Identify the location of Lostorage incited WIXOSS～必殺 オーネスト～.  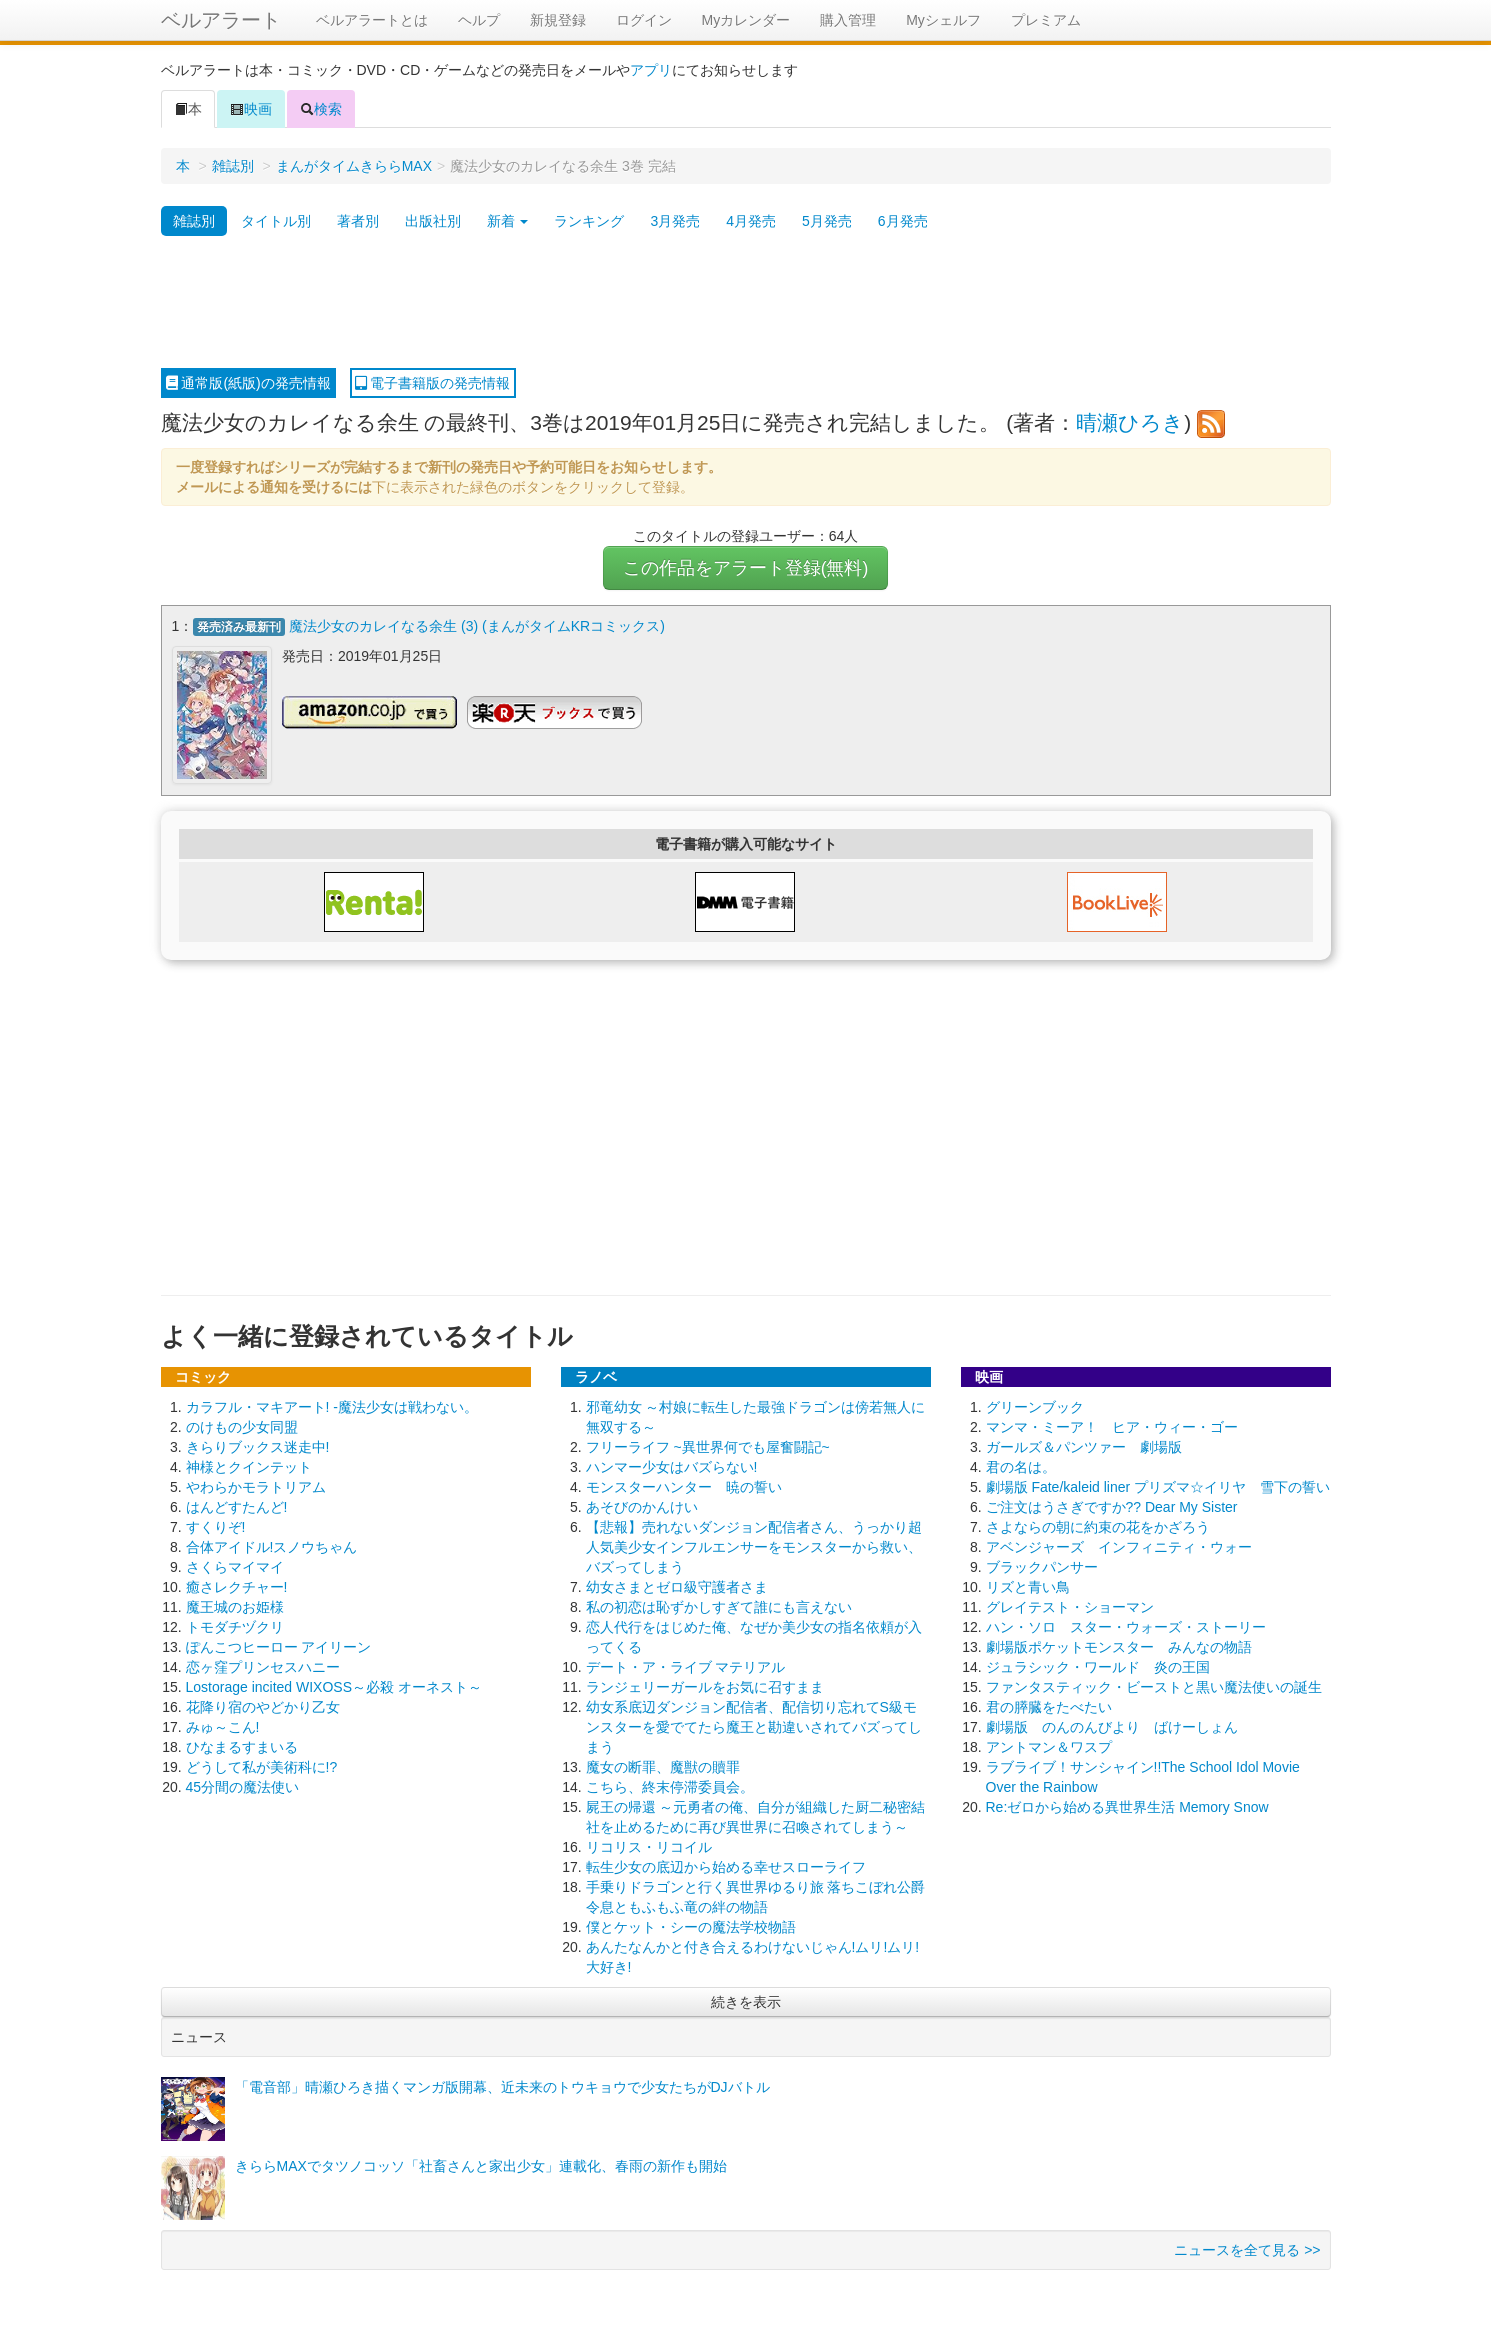
(334, 1686).